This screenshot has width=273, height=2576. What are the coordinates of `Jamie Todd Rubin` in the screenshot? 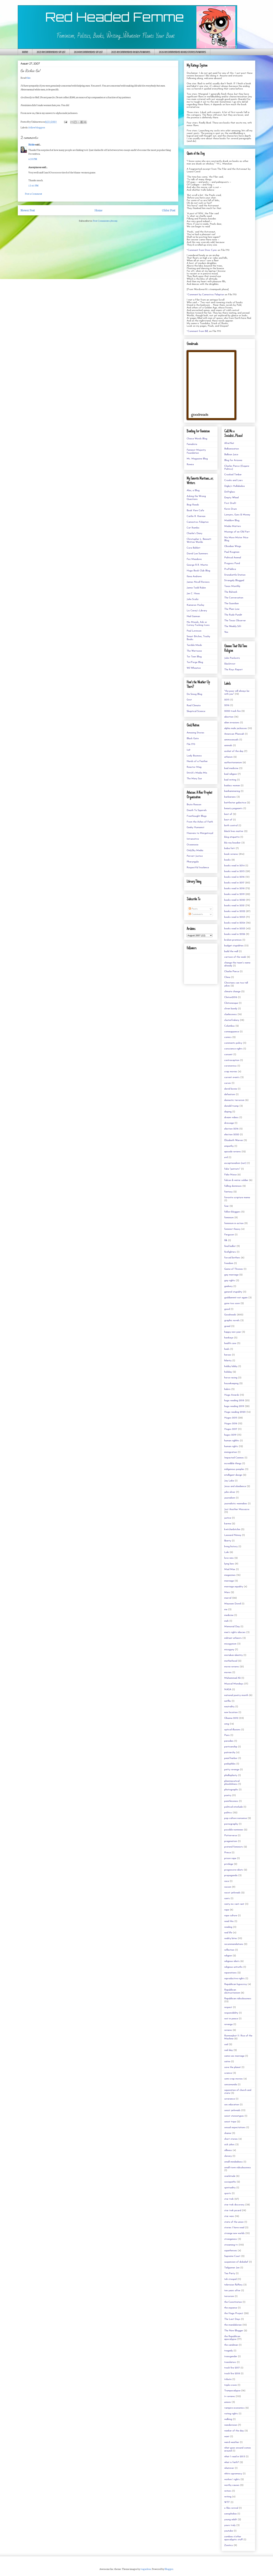 It's located at (196, 588).